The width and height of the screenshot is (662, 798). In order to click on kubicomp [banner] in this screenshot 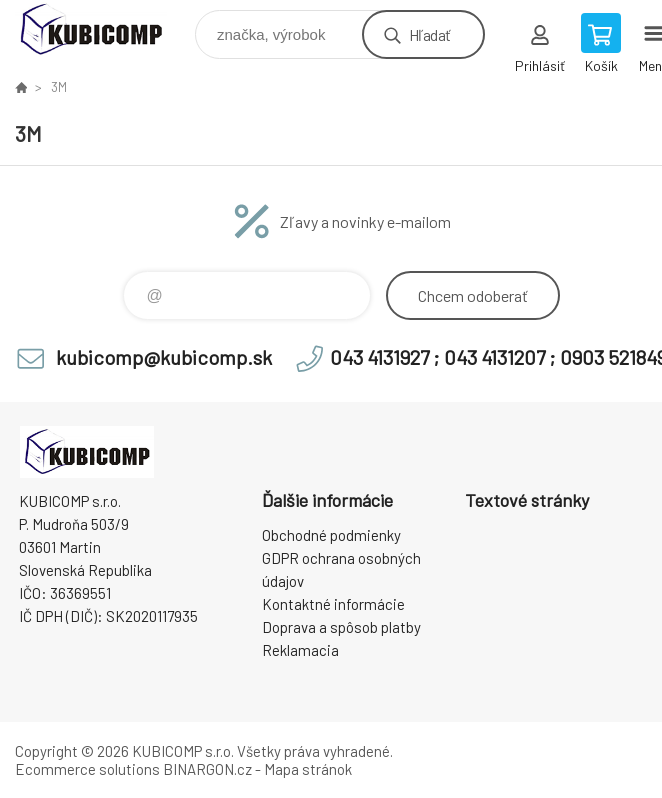, I will do `click(103, 29)`.